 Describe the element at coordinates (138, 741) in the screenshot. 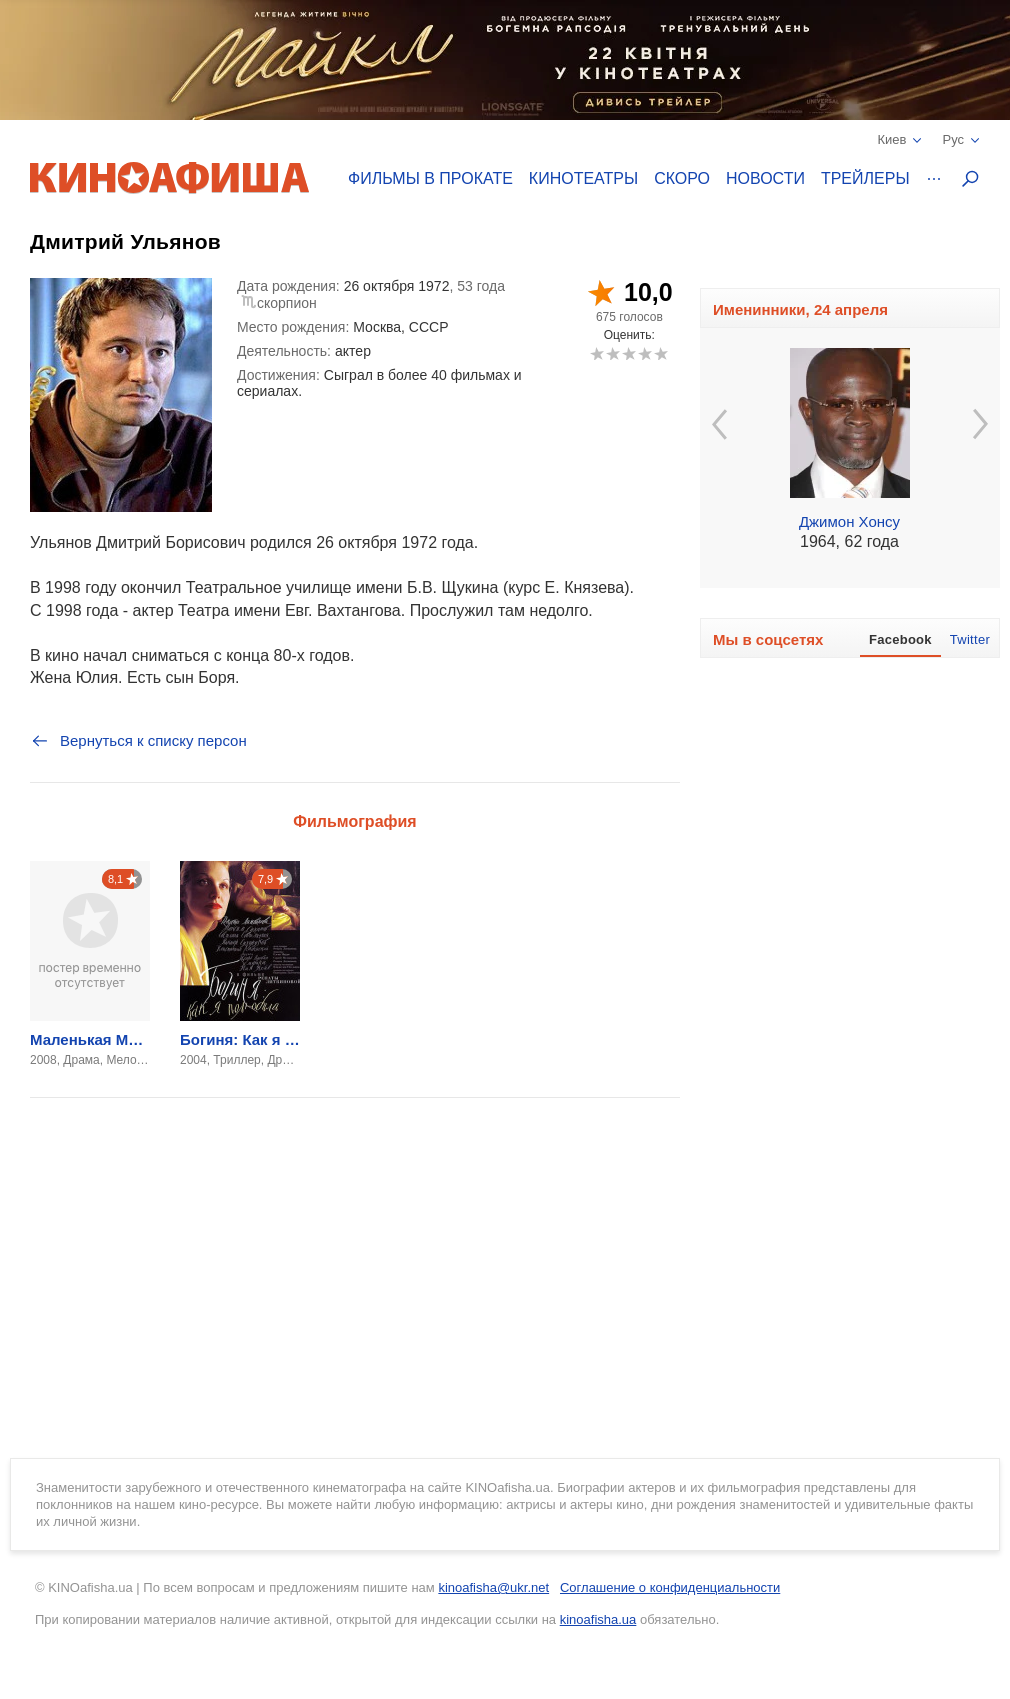

I see `Вернуться к списку персон` at that location.